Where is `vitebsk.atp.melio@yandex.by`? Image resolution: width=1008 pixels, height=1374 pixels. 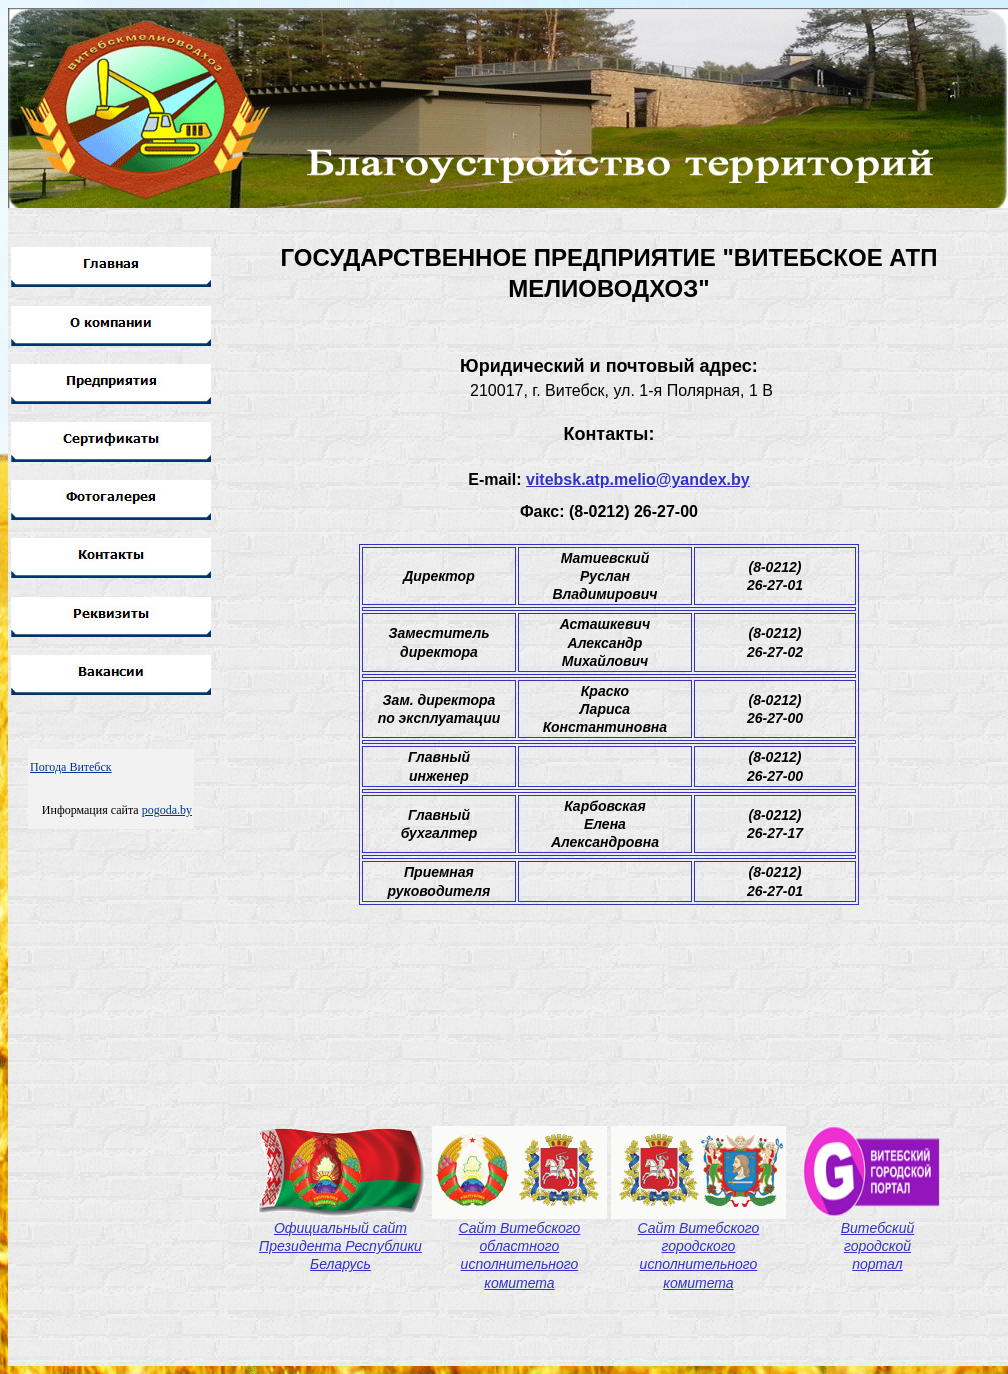
vitebsk.atp.melio@yandex.by is located at coordinates (638, 479).